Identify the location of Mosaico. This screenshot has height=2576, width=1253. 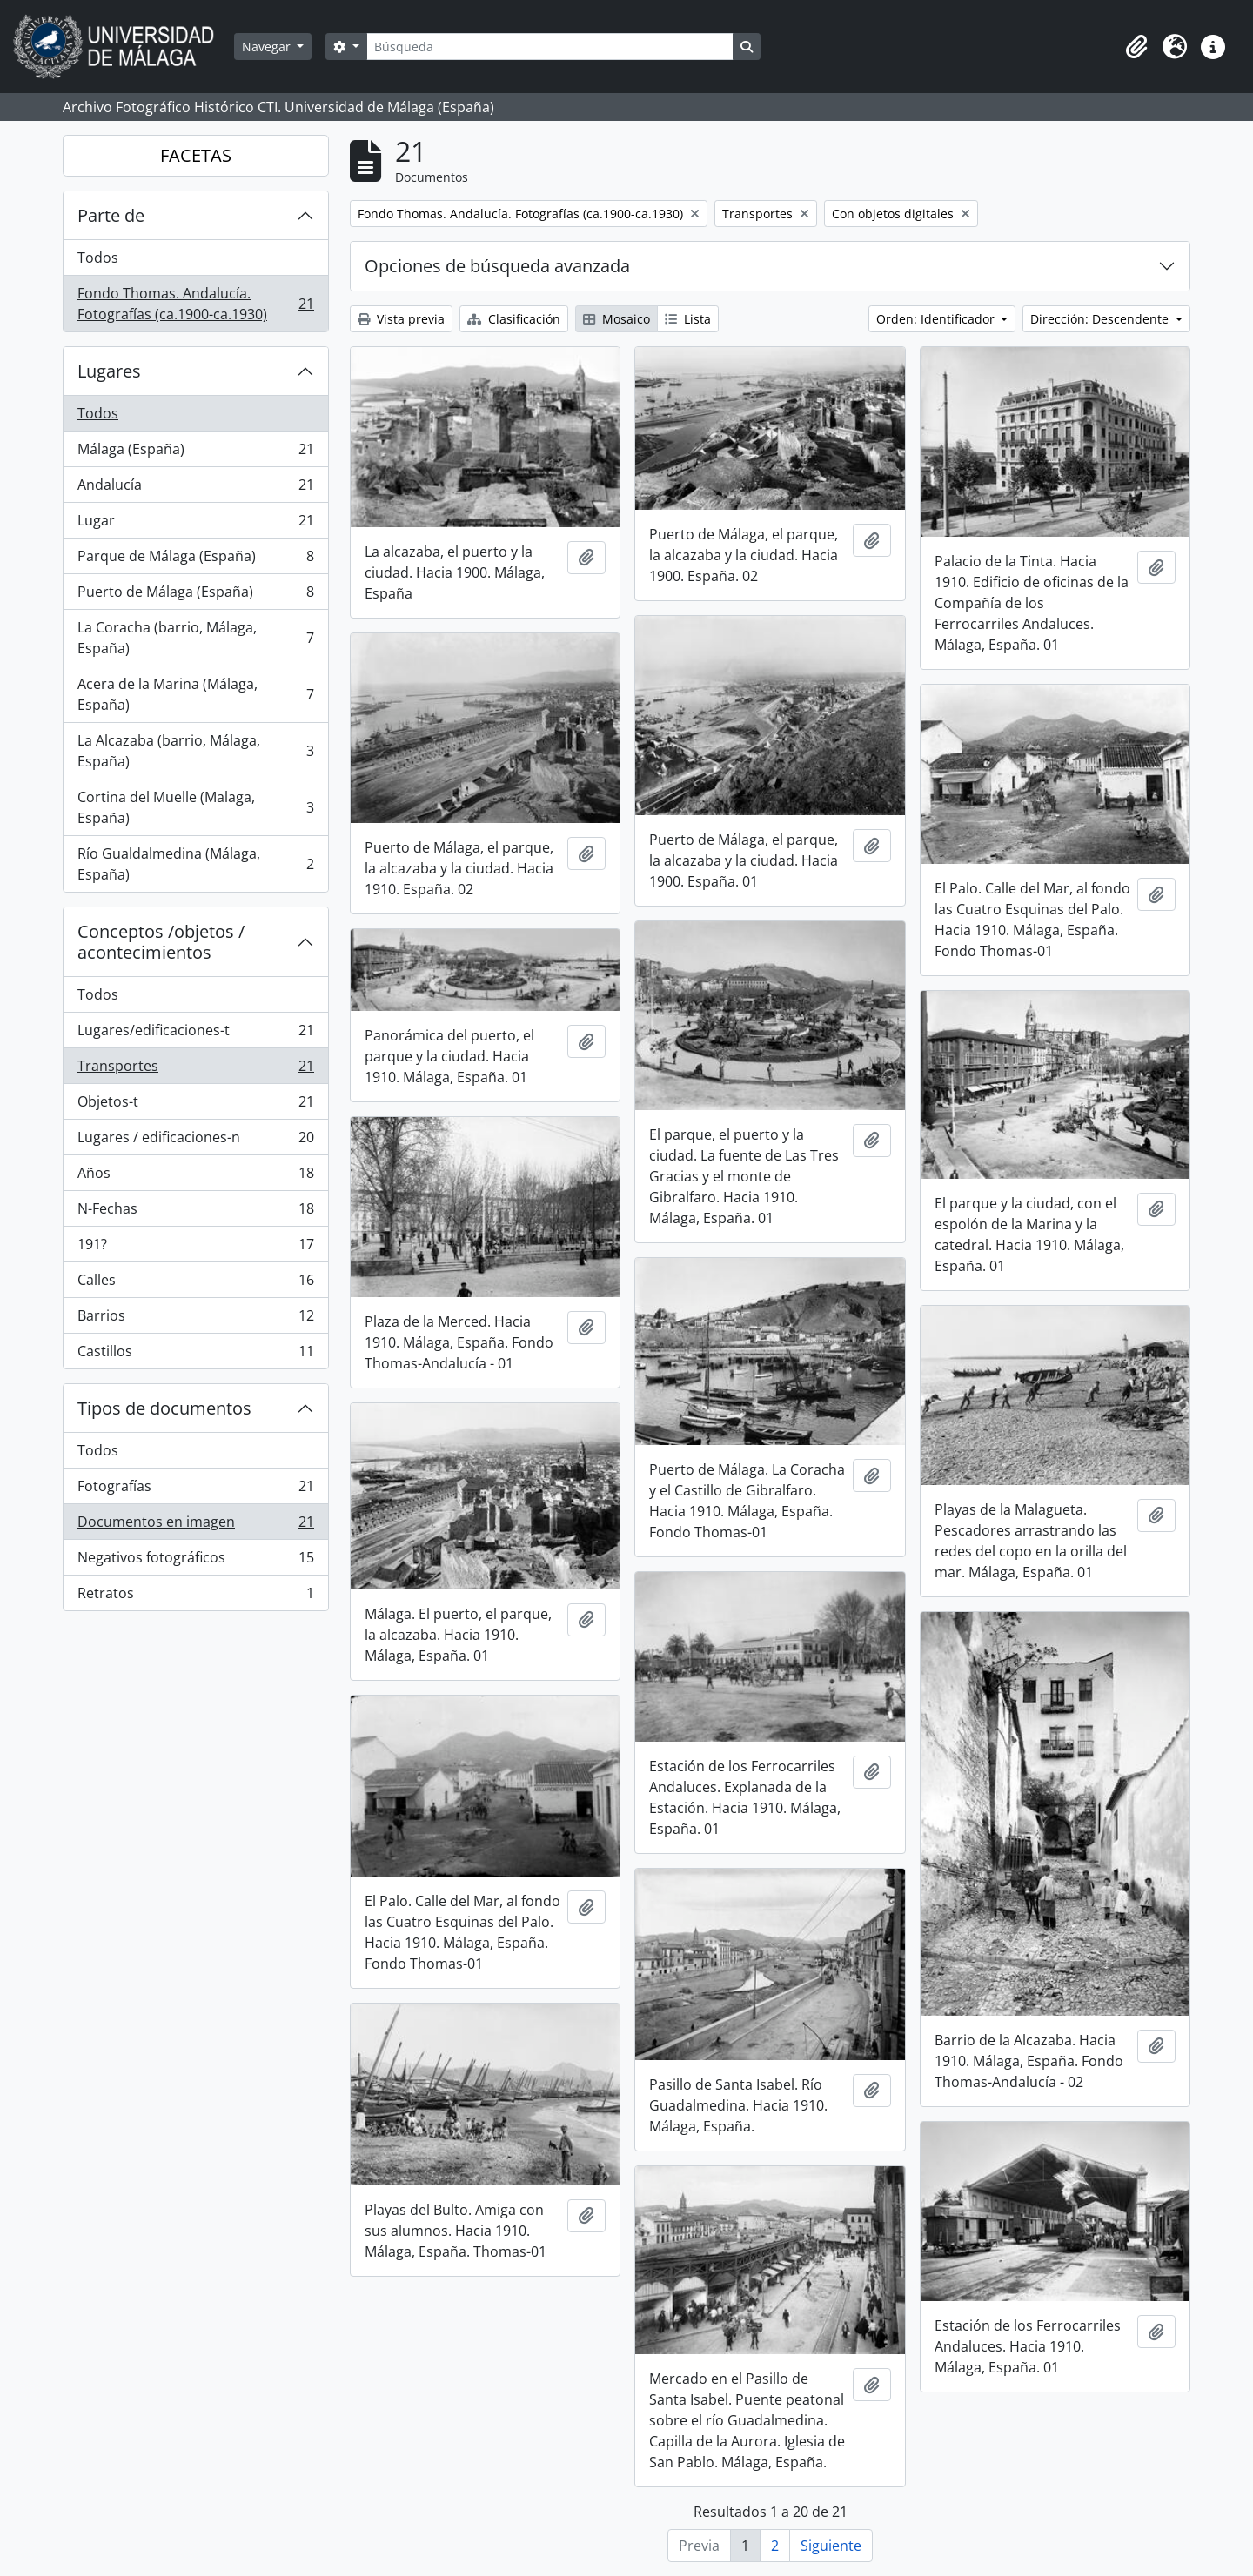
(616, 319).